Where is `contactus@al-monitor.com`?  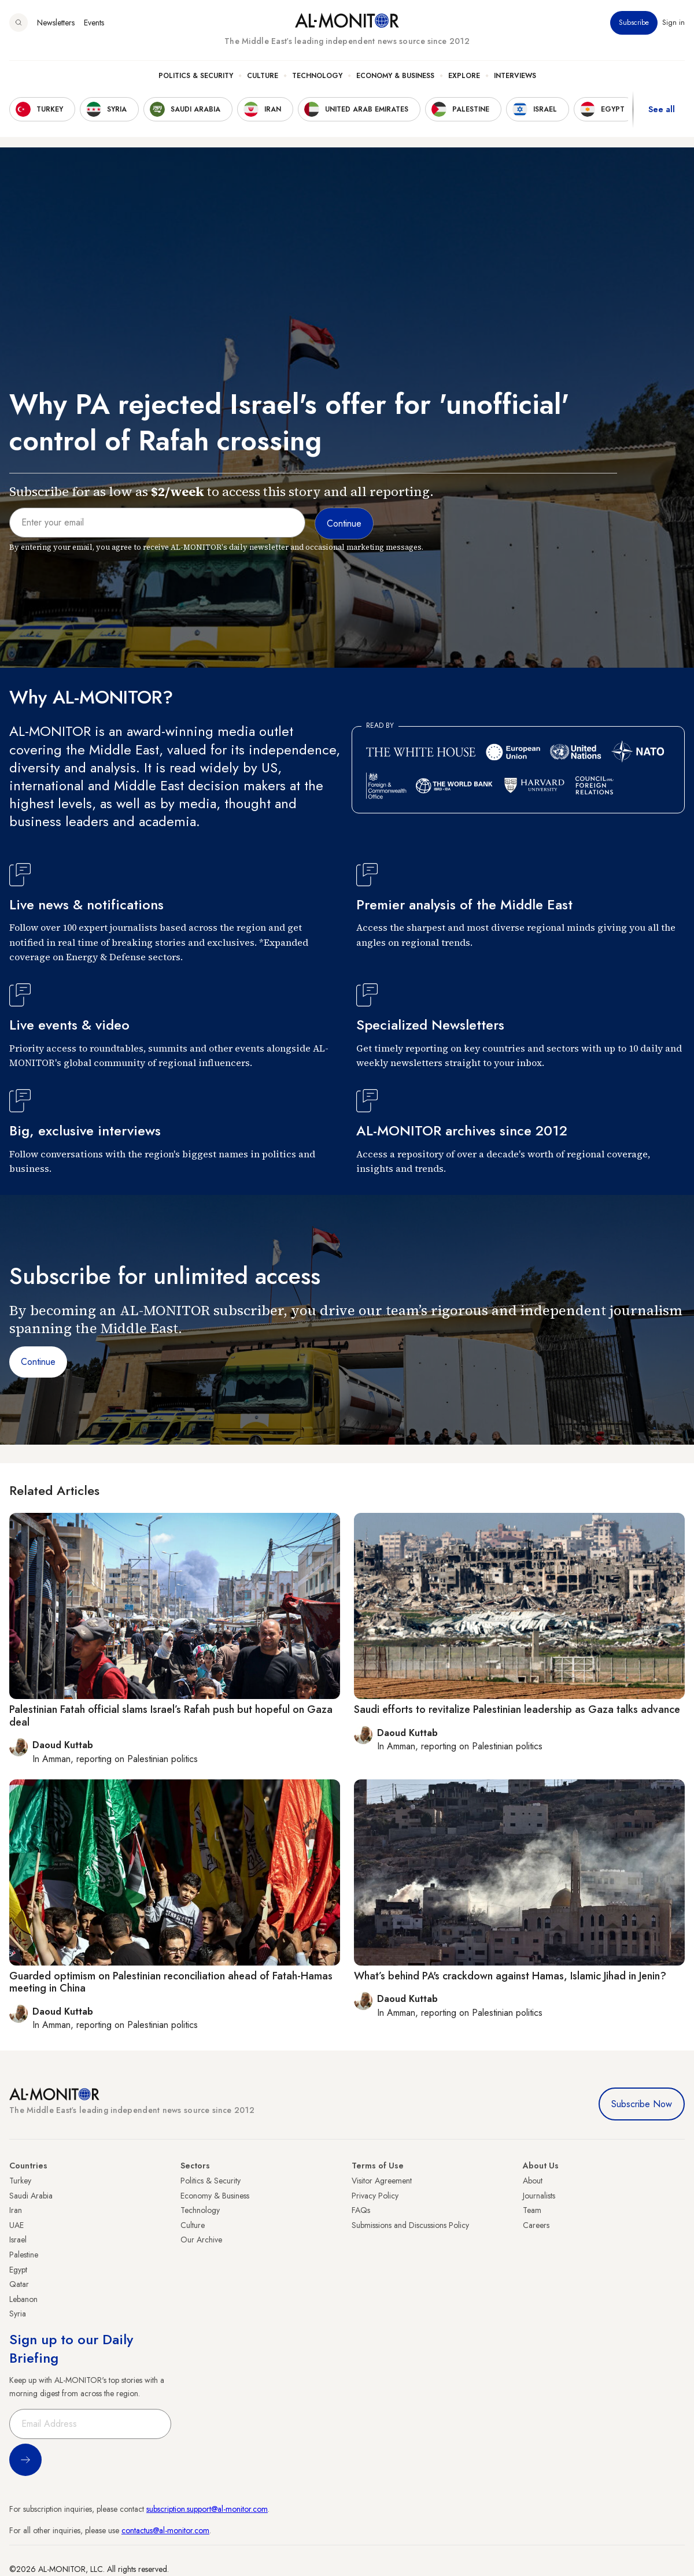
contactus@al-monitor.com is located at coordinates (165, 2530).